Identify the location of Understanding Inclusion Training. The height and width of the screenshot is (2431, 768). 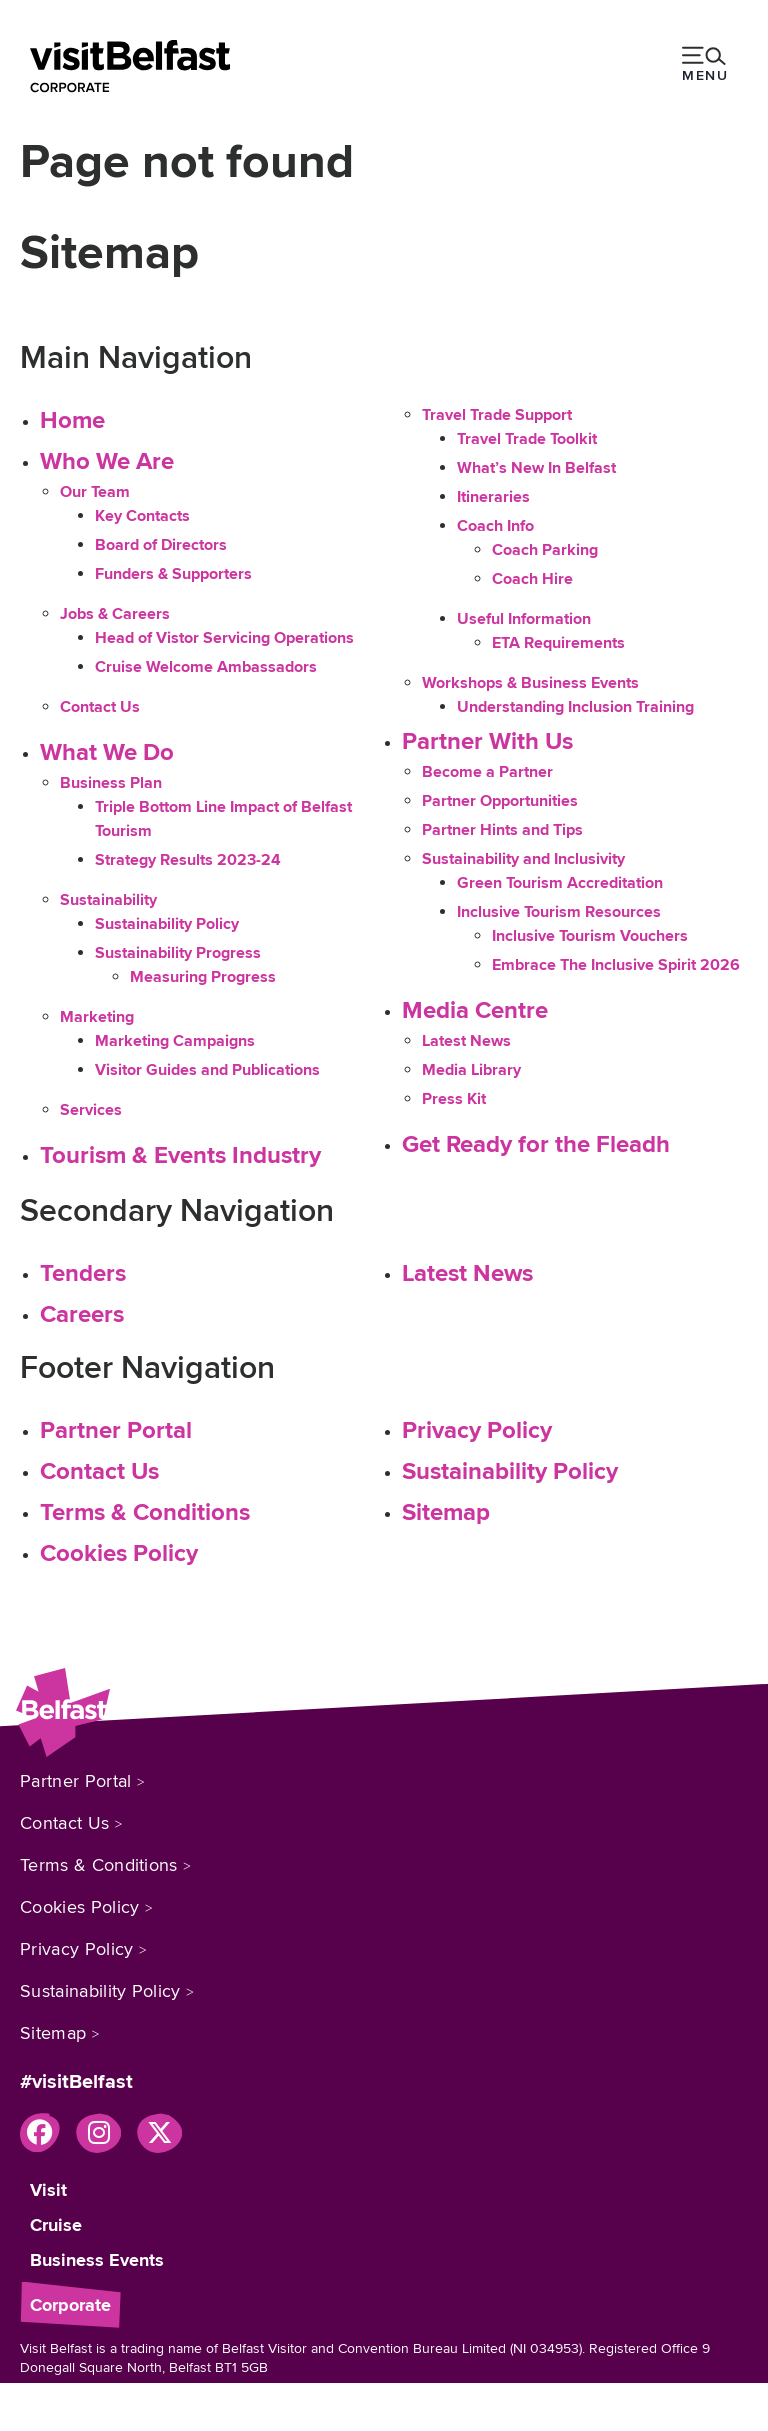
(575, 707).